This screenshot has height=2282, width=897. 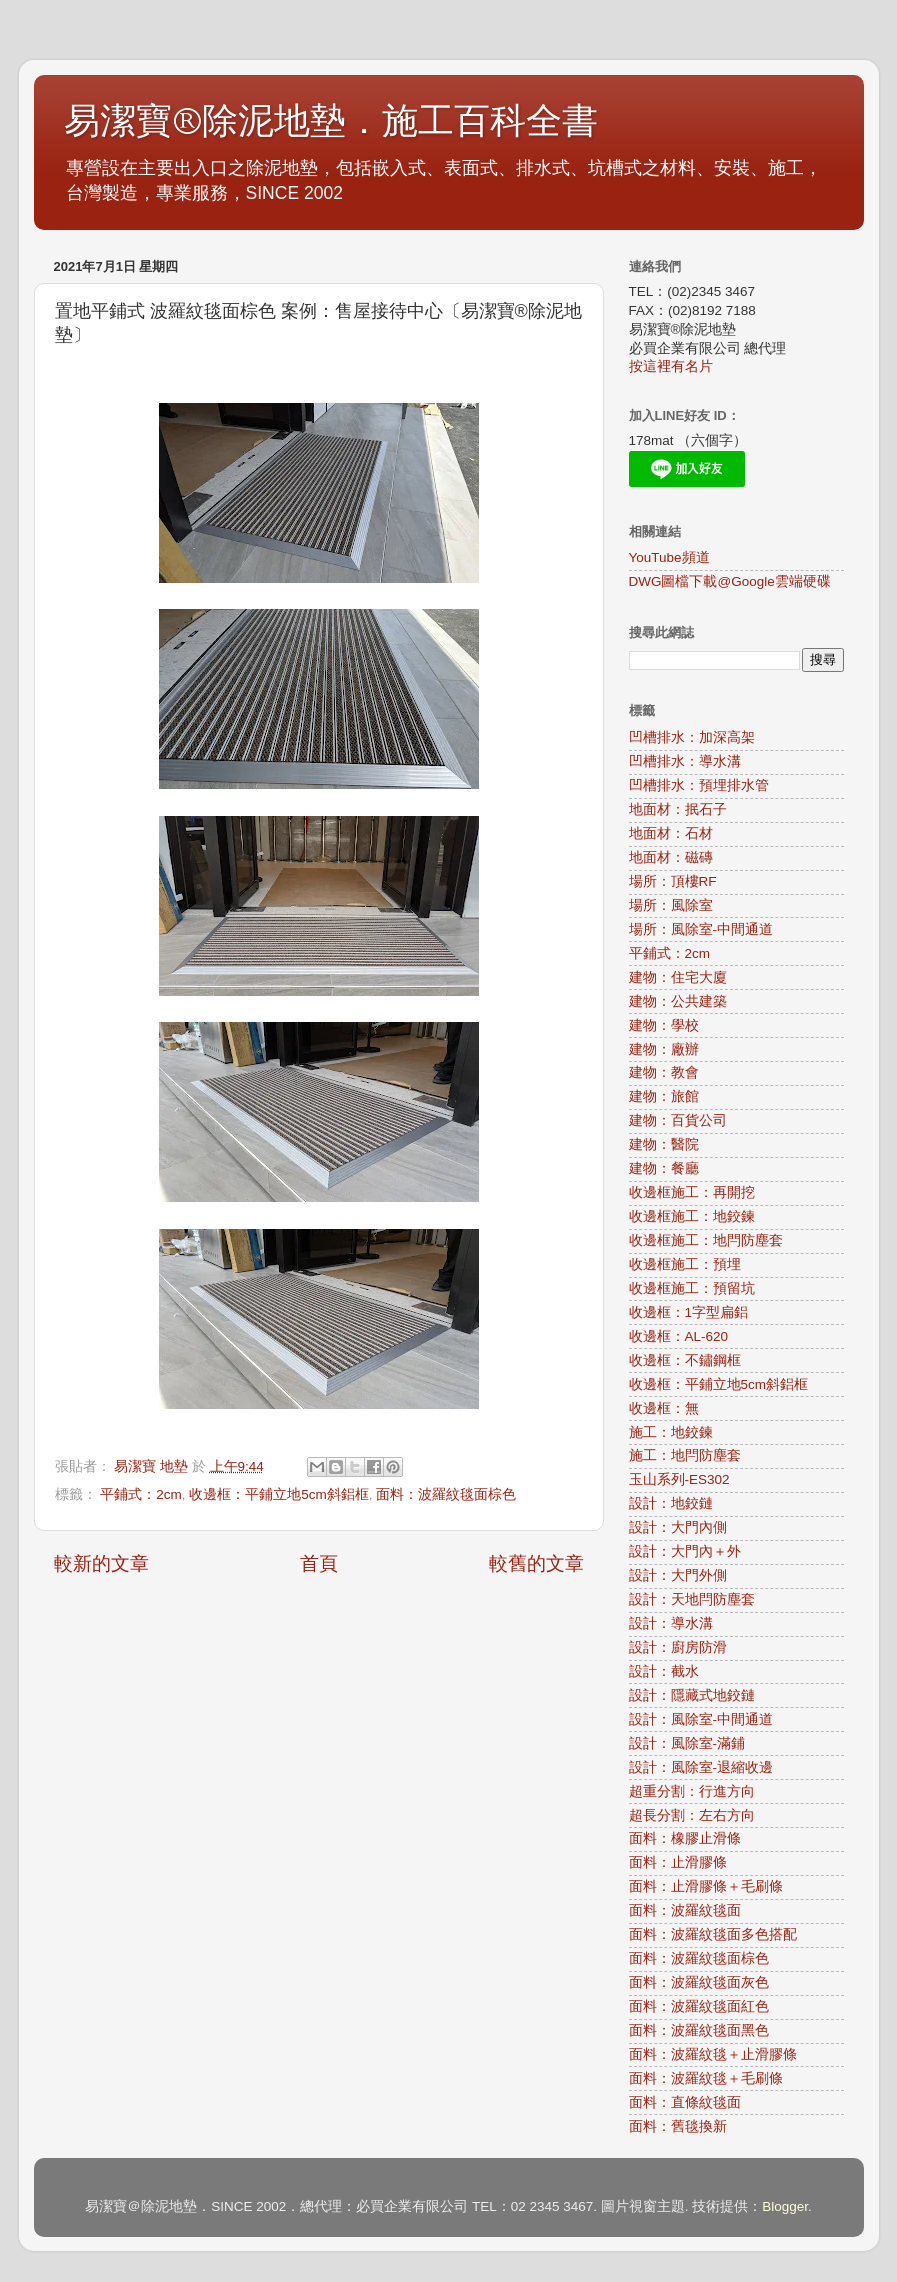 I want to click on 建物：住宅大廈, so click(x=678, y=977).